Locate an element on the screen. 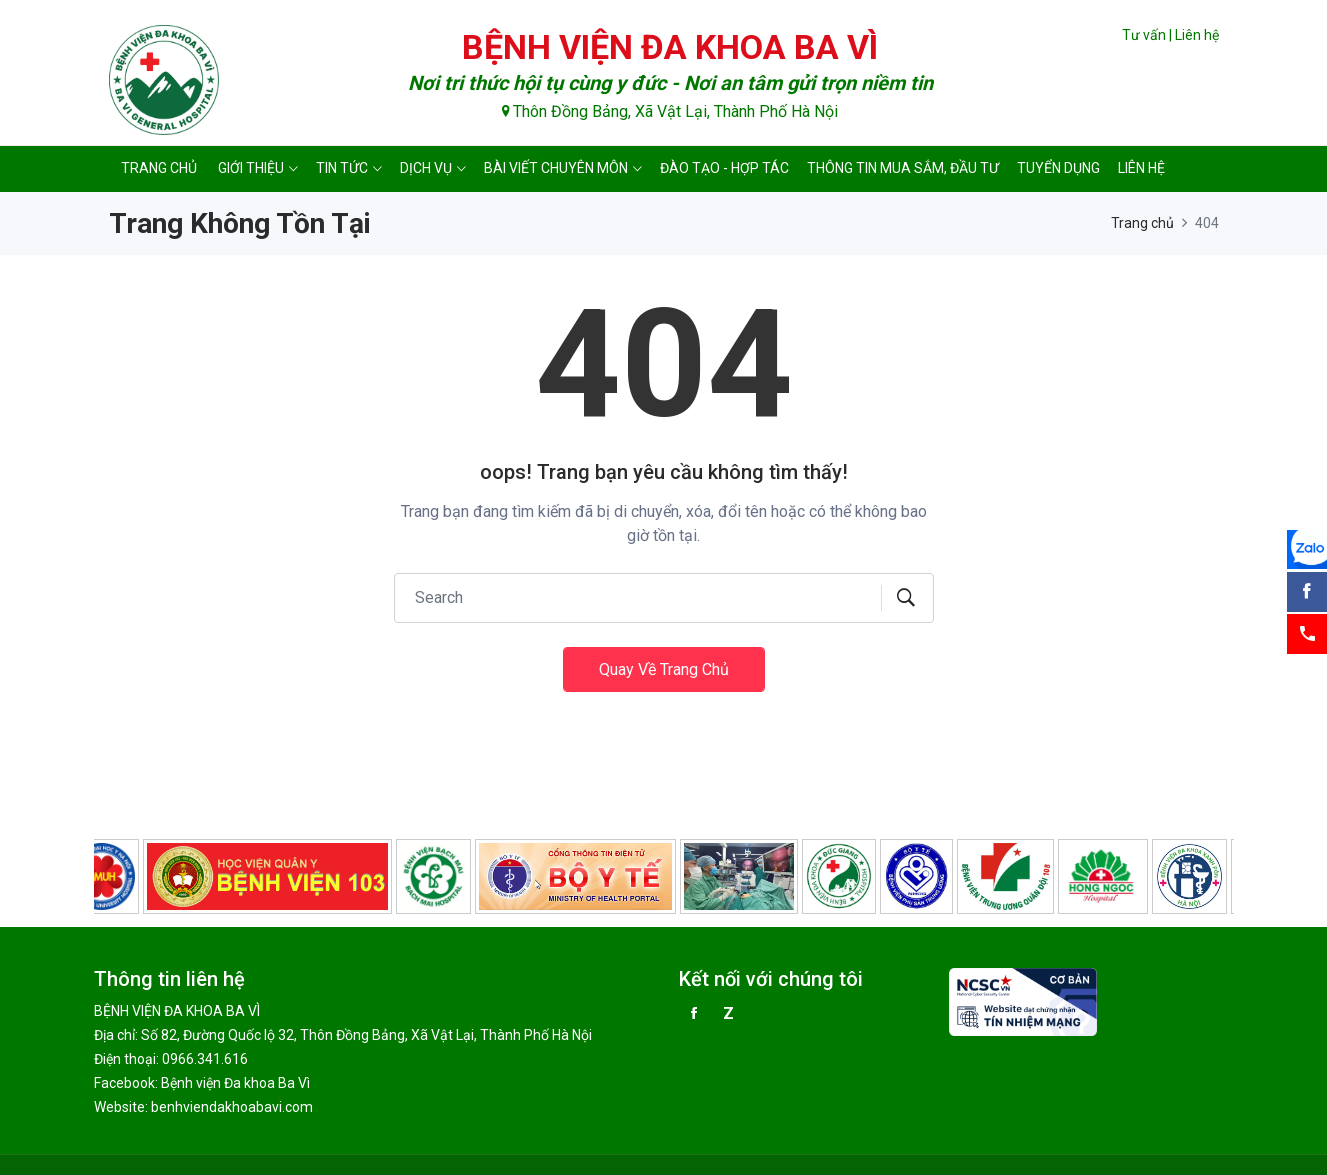 The width and height of the screenshot is (1327, 1175). Tuyển dụng is located at coordinates (1058, 168).